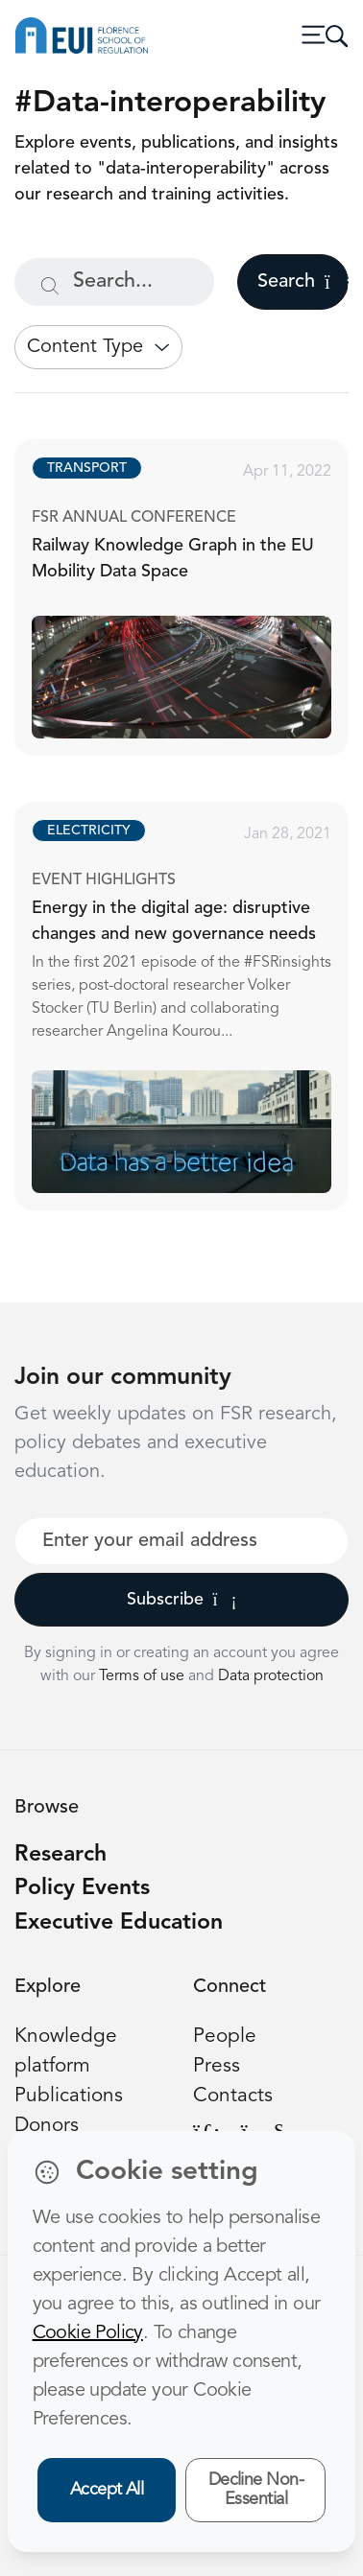  What do you see at coordinates (143, 1676) in the screenshot?
I see `Terms of use` at bounding box center [143, 1676].